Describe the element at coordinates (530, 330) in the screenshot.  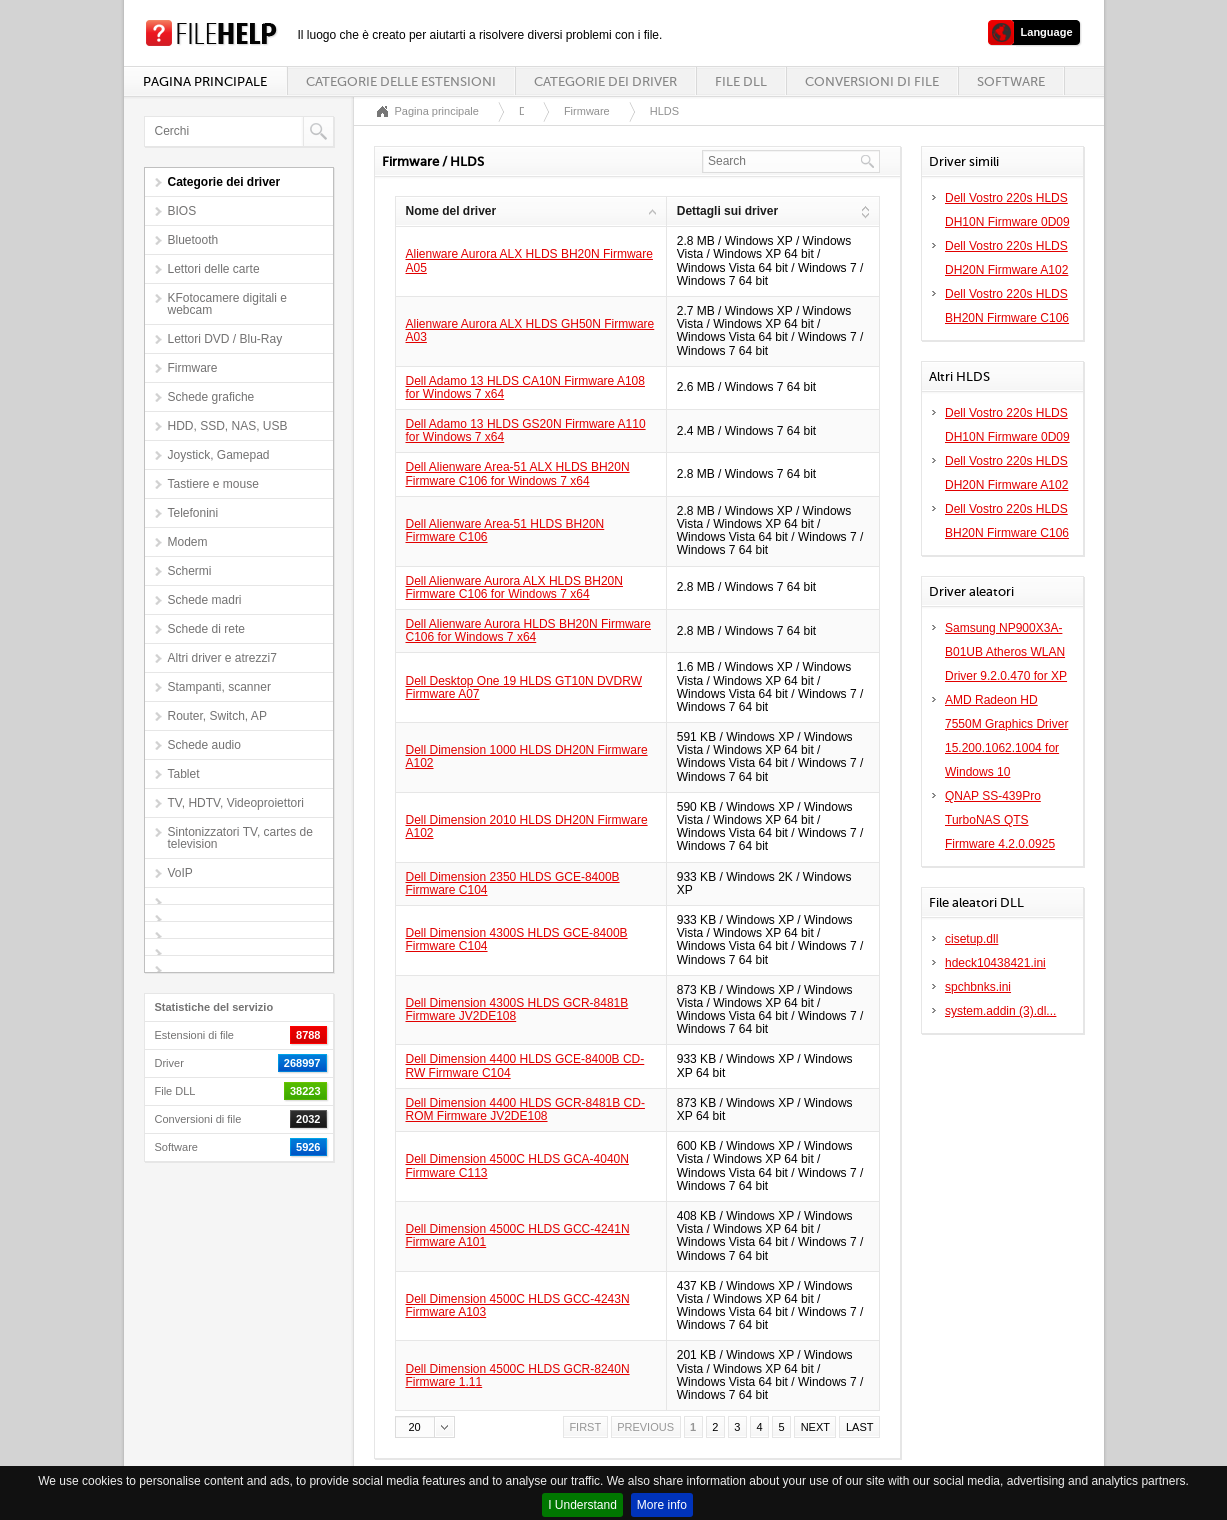
I see `Alienware Aurora ALX HLDS GH50N Firmware A03` at that location.